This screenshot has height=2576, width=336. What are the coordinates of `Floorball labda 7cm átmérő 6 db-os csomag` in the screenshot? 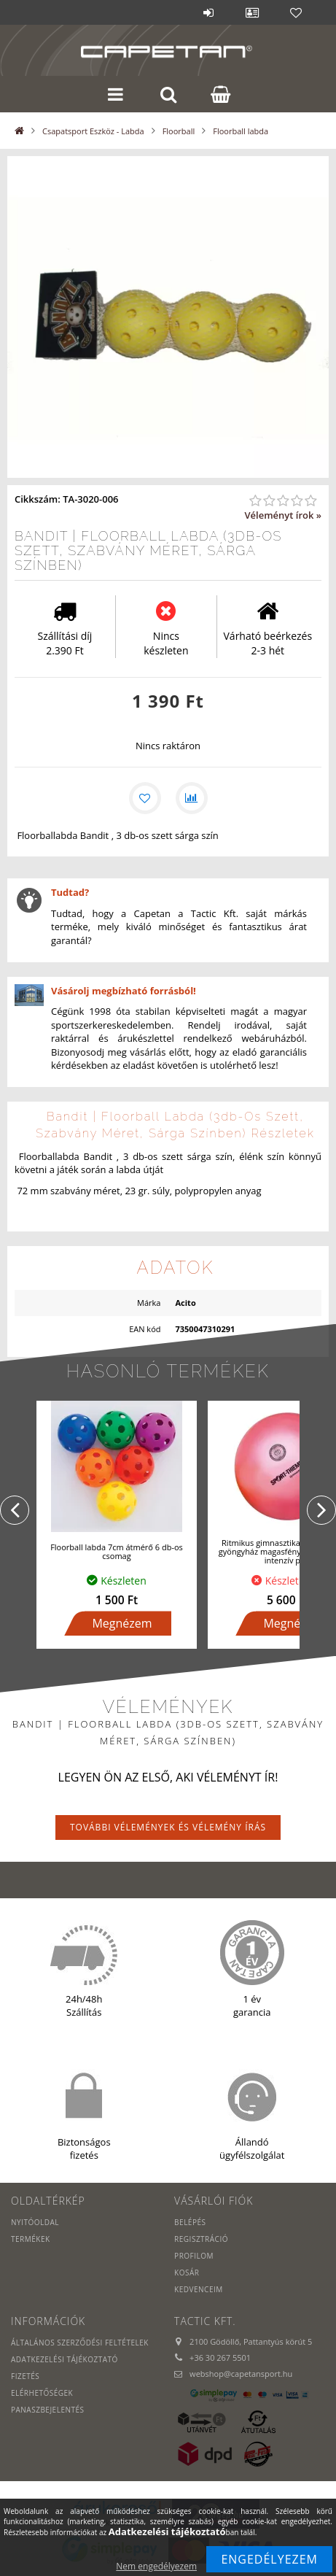 It's located at (116, 1551).